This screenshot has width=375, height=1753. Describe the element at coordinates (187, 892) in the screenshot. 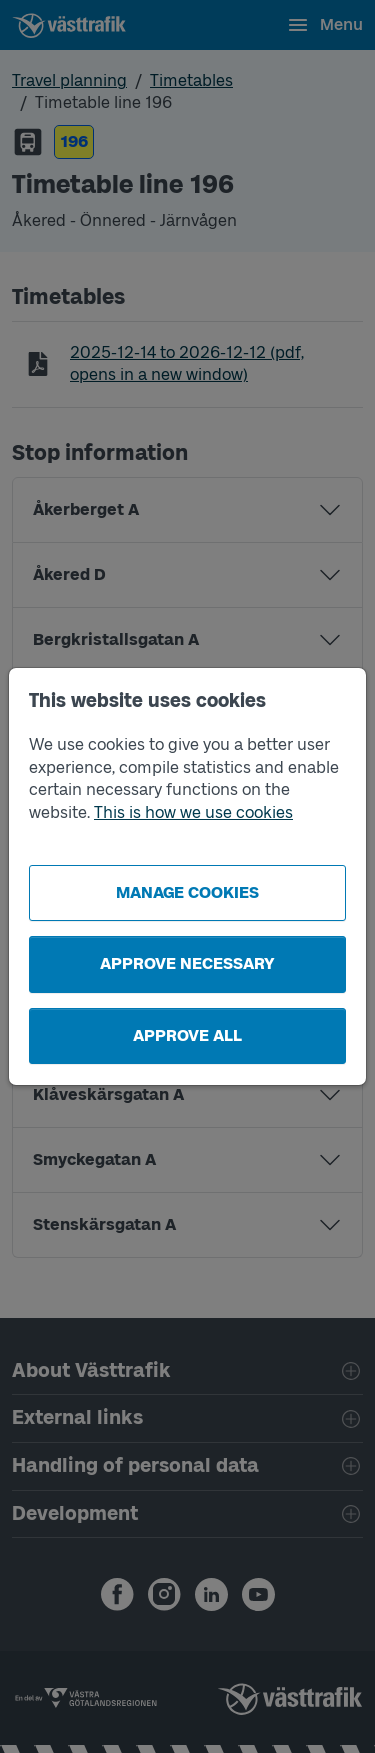

I see `Manage cookies` at that location.